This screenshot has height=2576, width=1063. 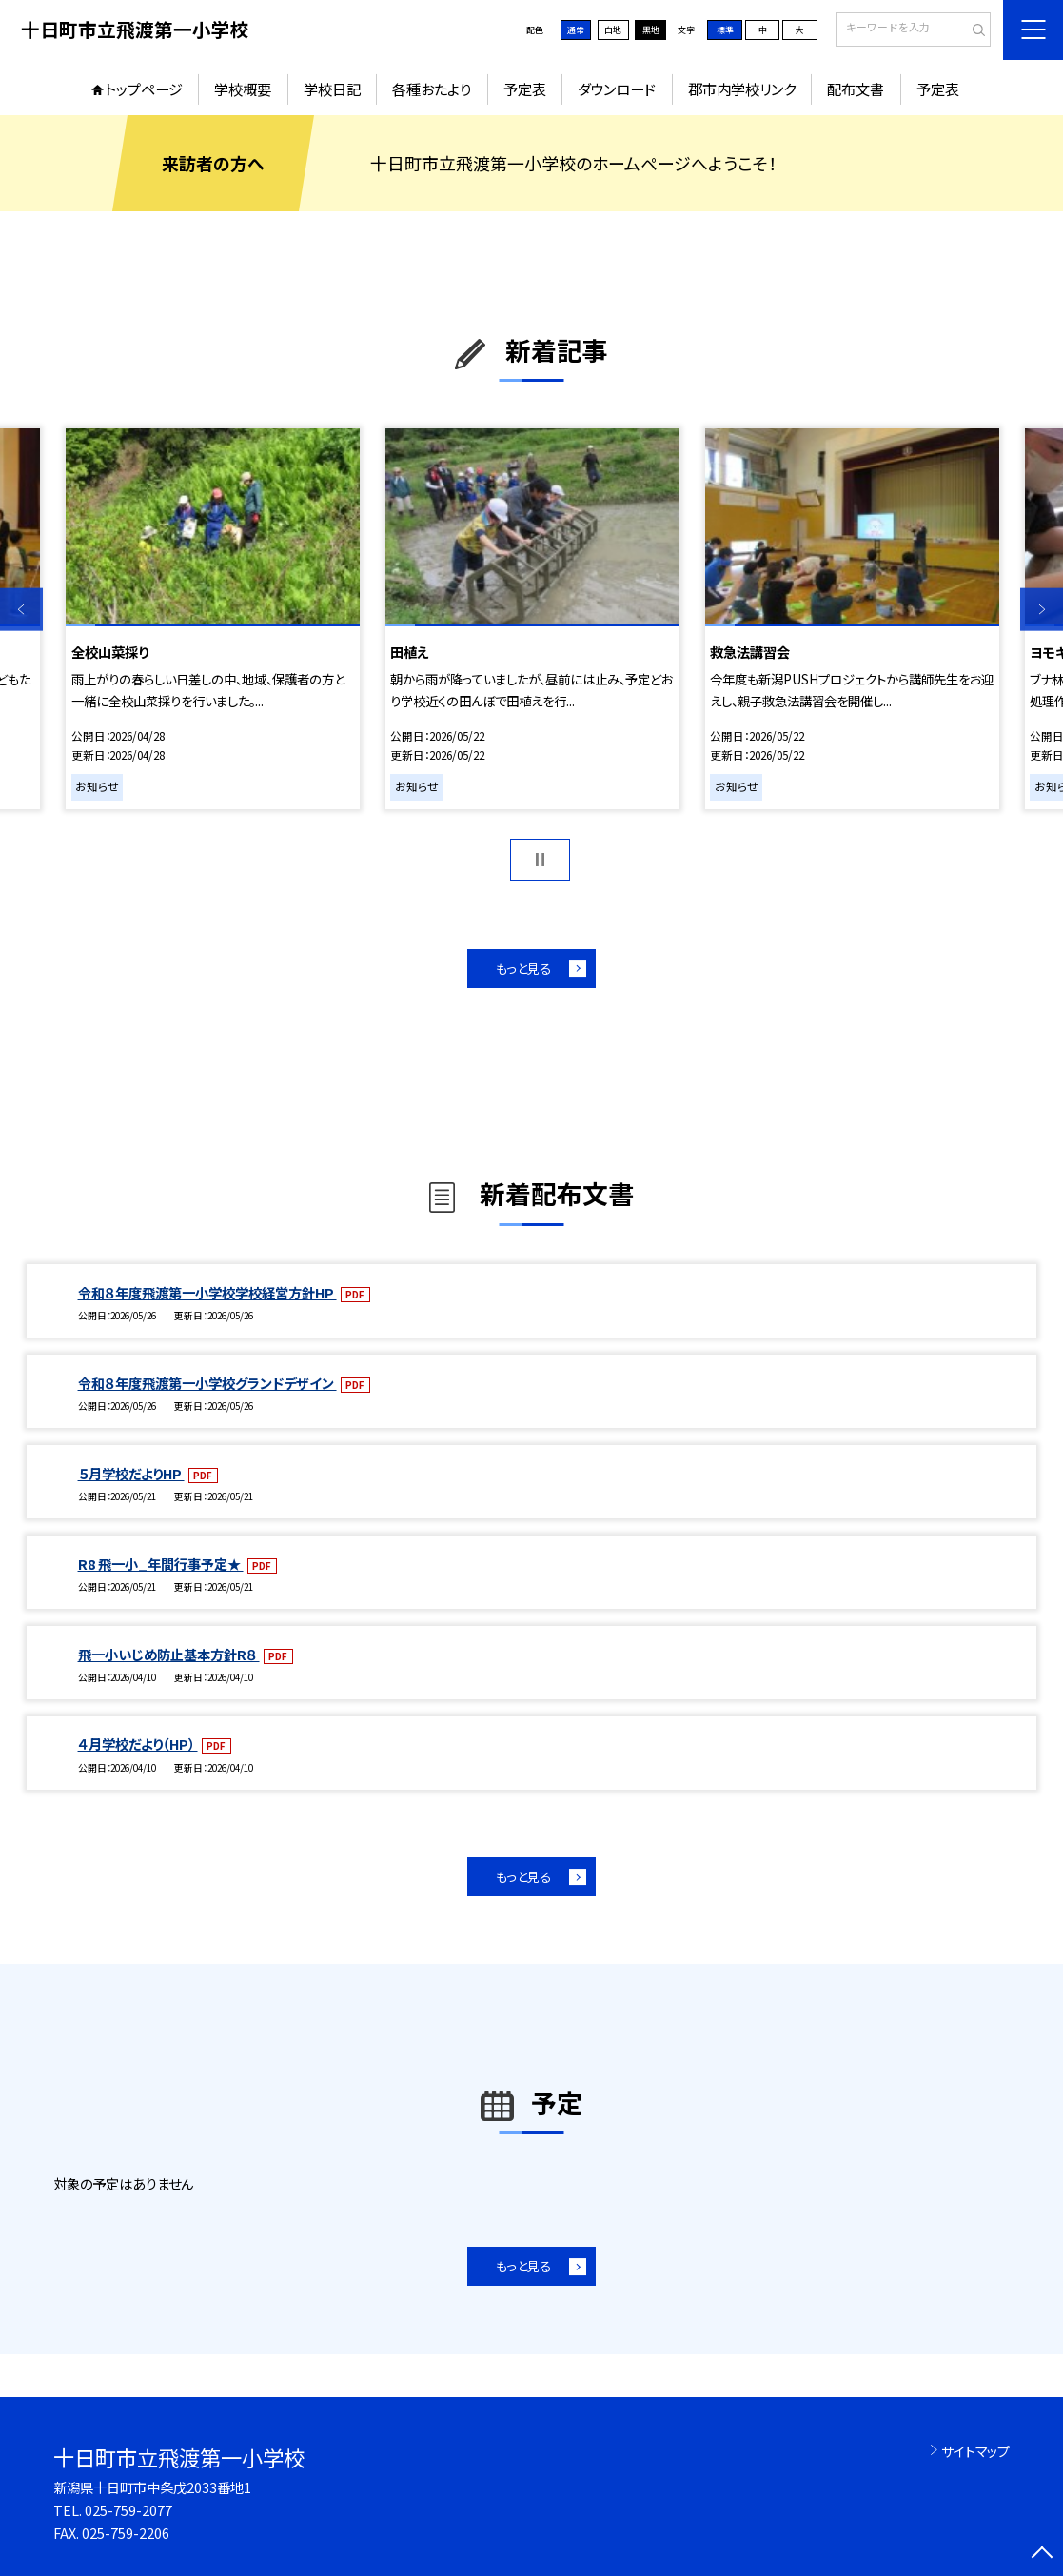 I want to click on Previous [button], so click(x=21, y=609).